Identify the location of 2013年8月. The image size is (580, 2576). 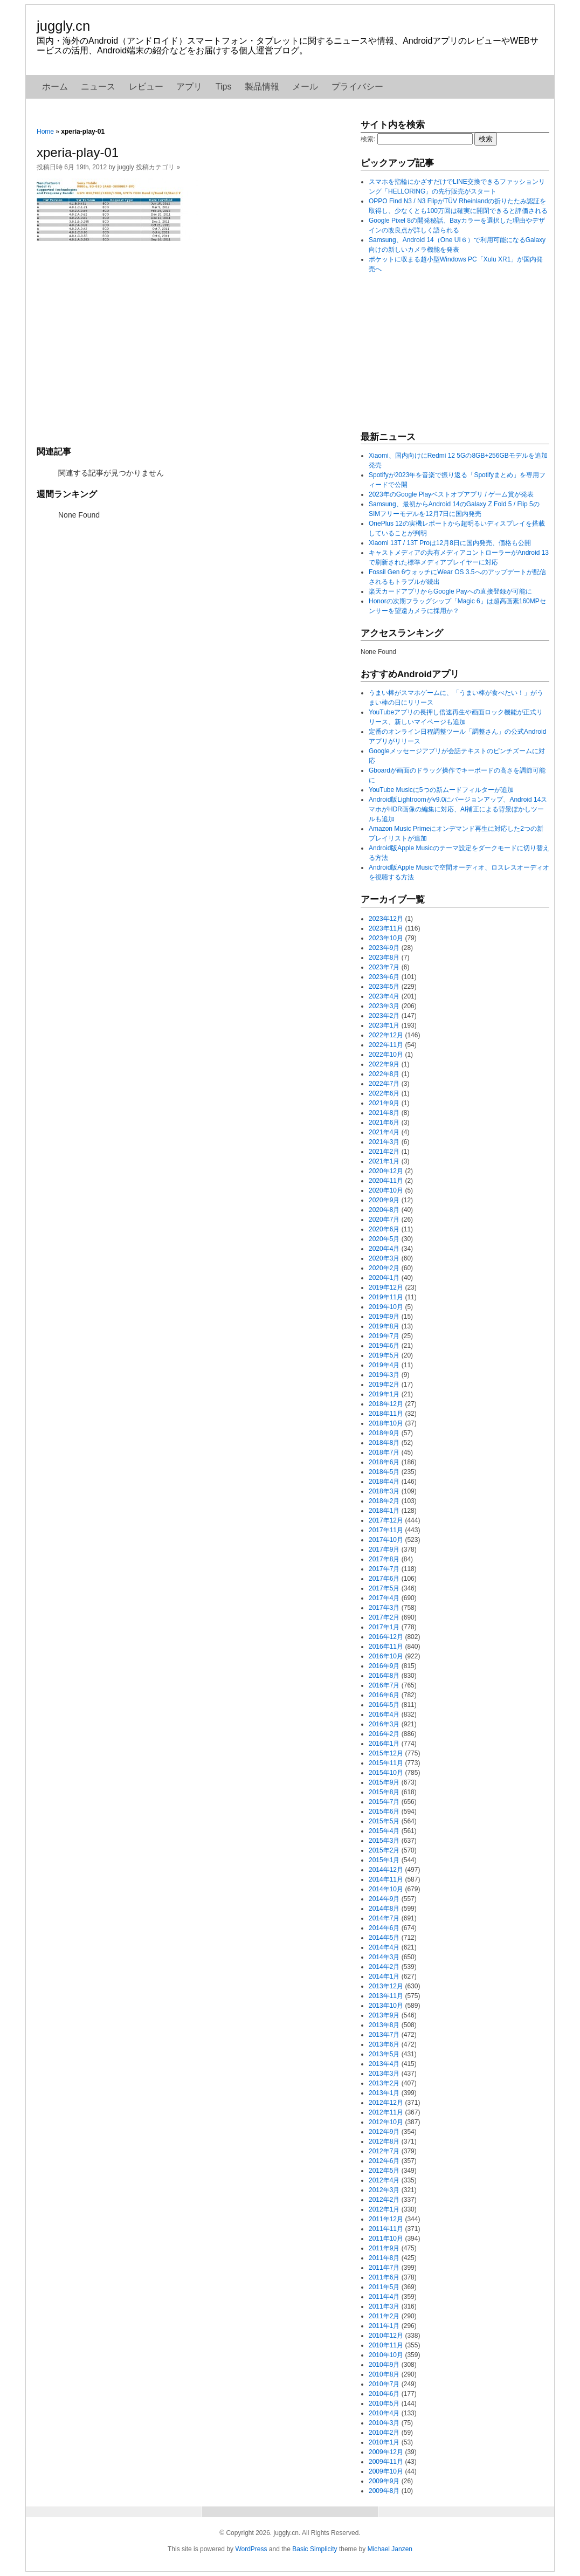
(384, 2025).